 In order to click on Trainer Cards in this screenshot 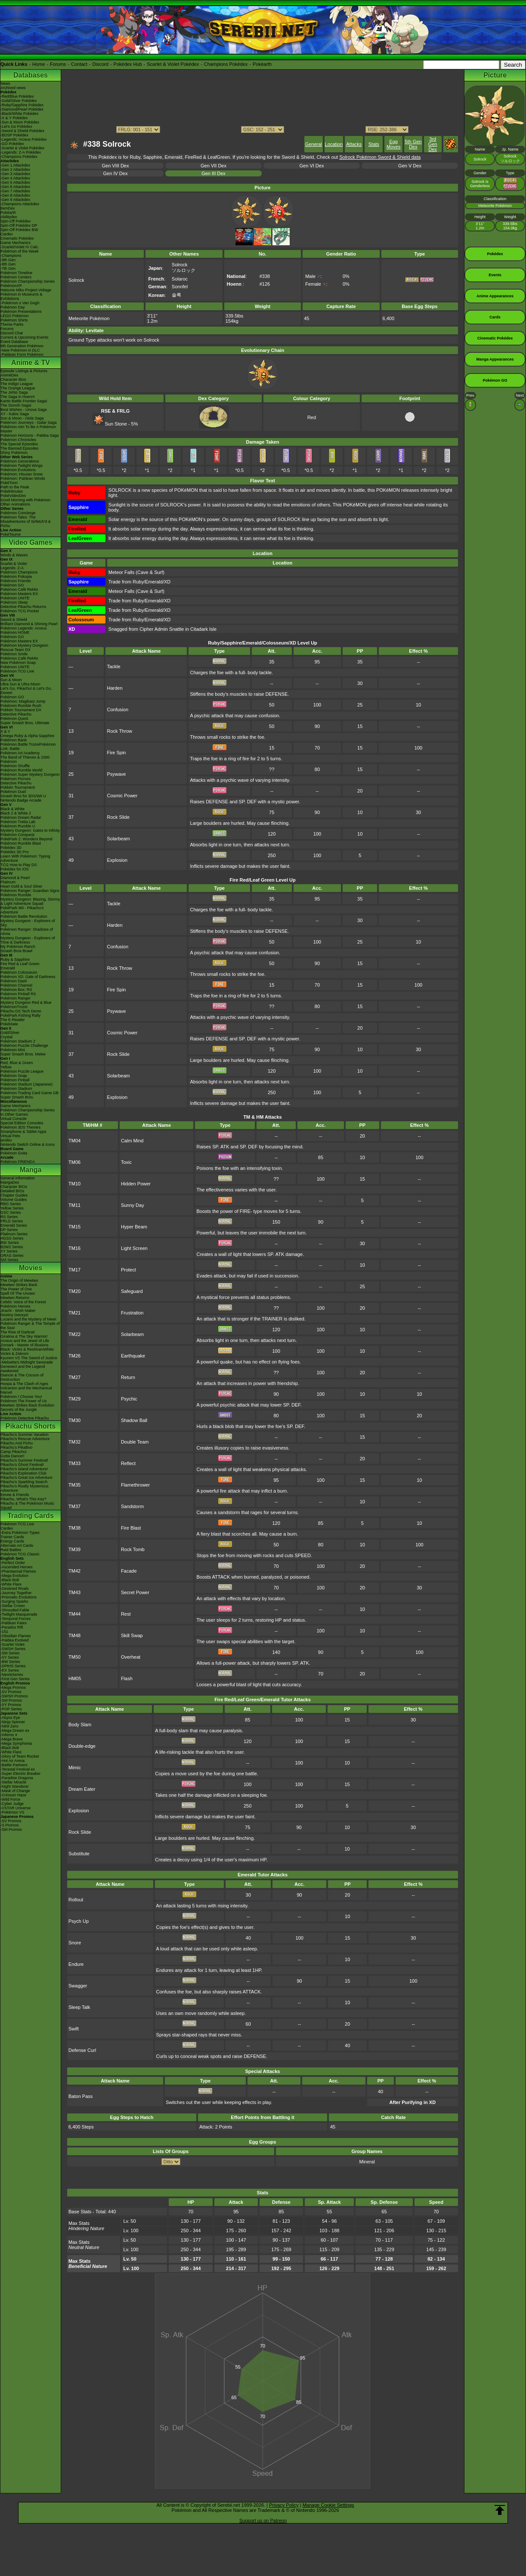, I will do `click(12, 1537)`.